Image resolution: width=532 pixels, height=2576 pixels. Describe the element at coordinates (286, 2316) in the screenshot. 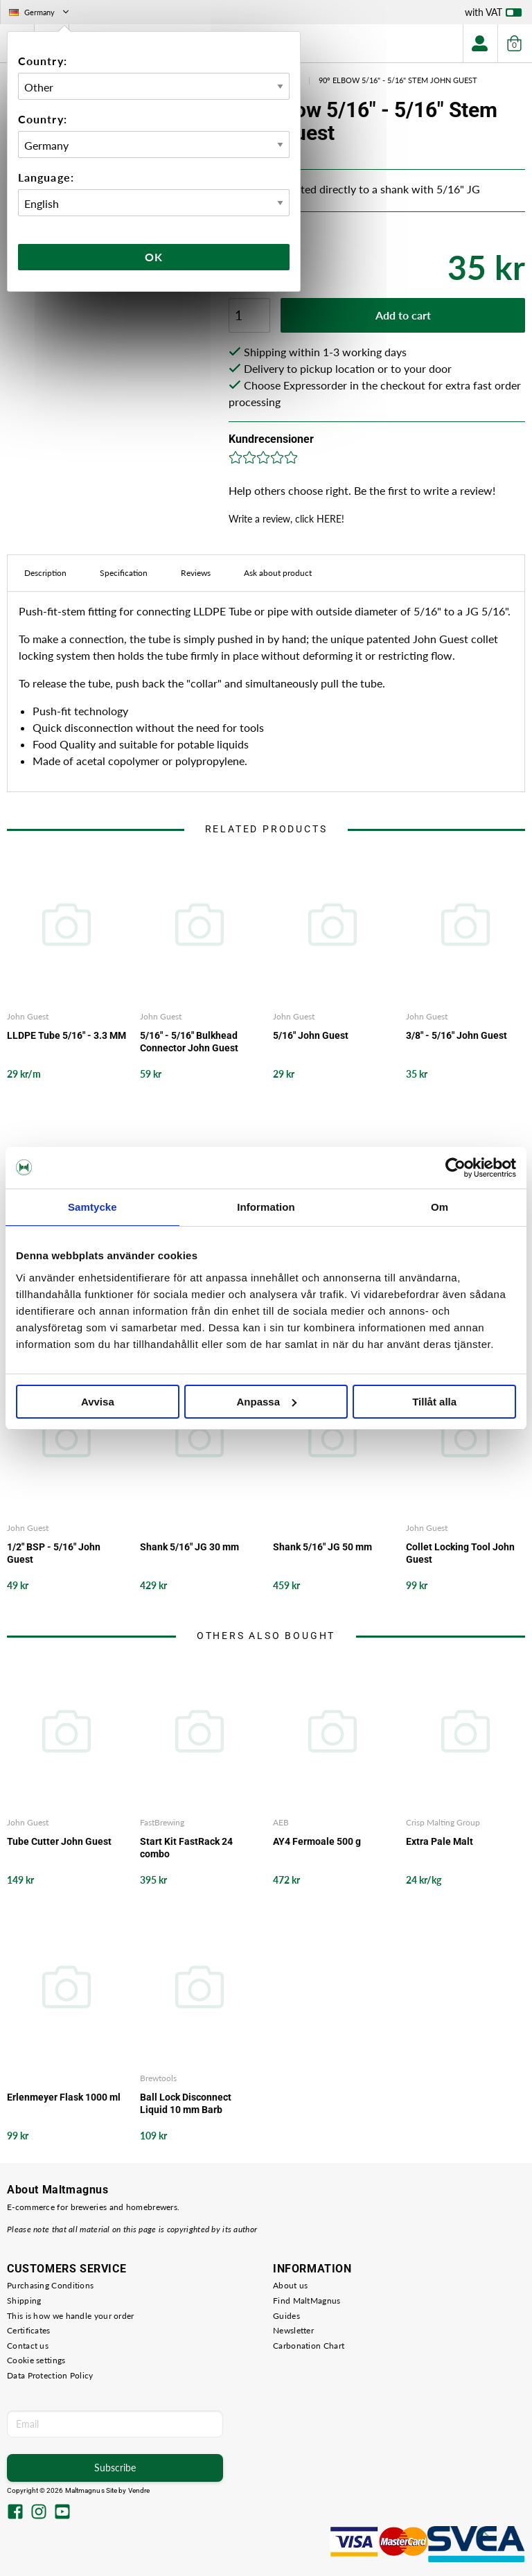

I see `Guides` at that location.